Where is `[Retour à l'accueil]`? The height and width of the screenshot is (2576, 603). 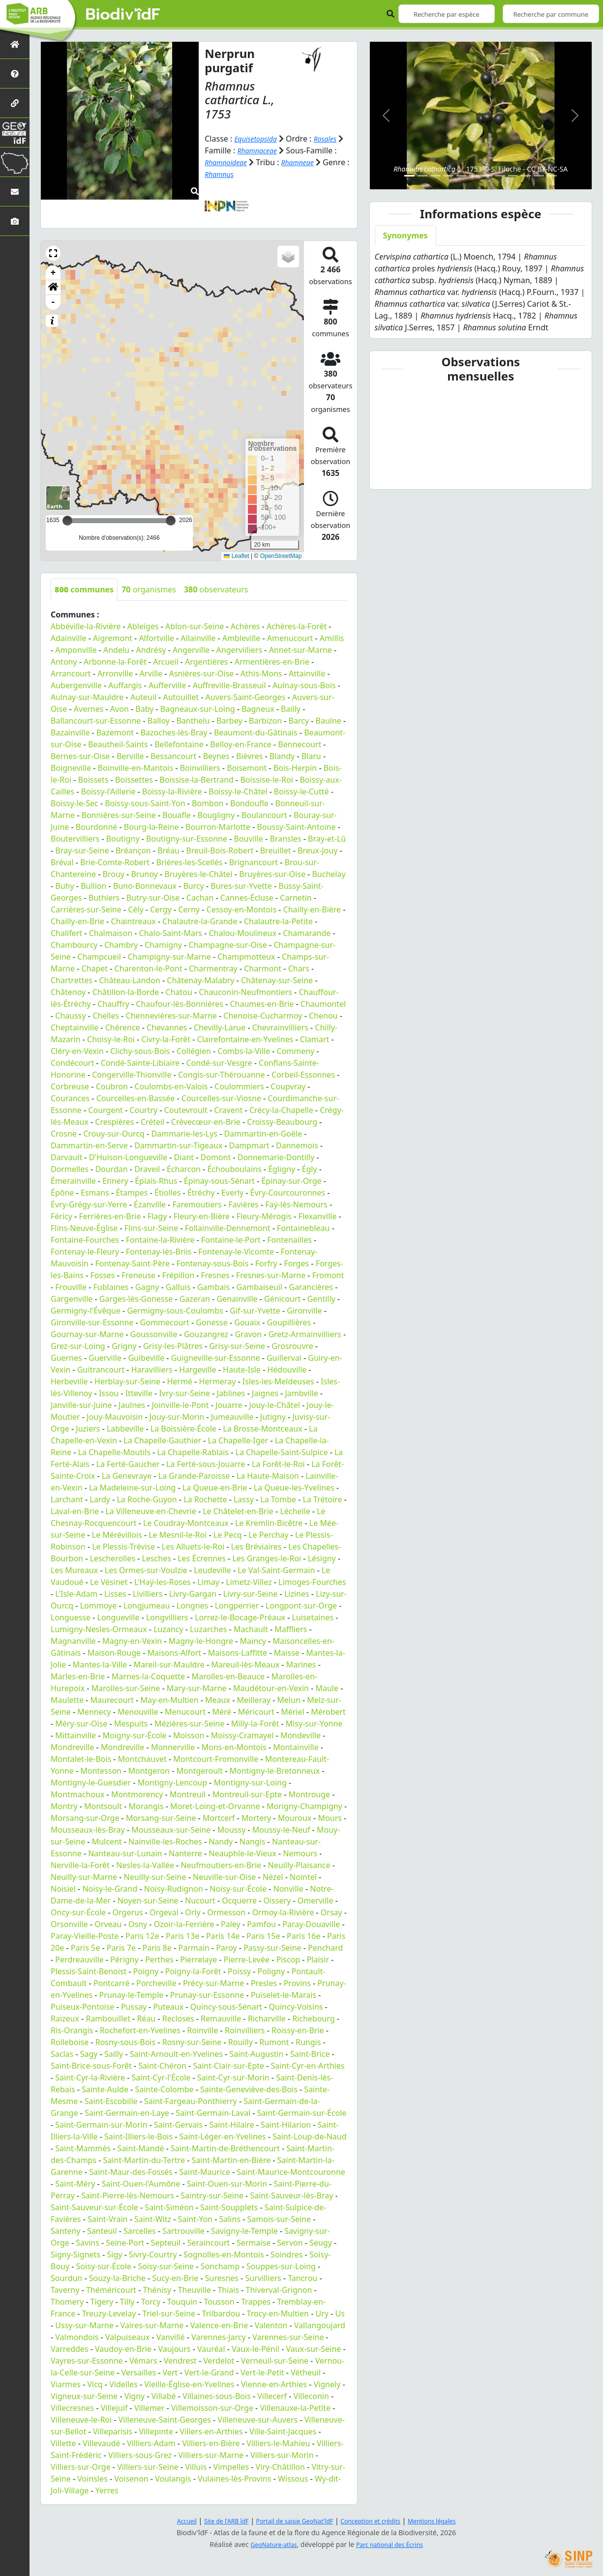 [Retour à l'accueil] is located at coordinates (15, 44).